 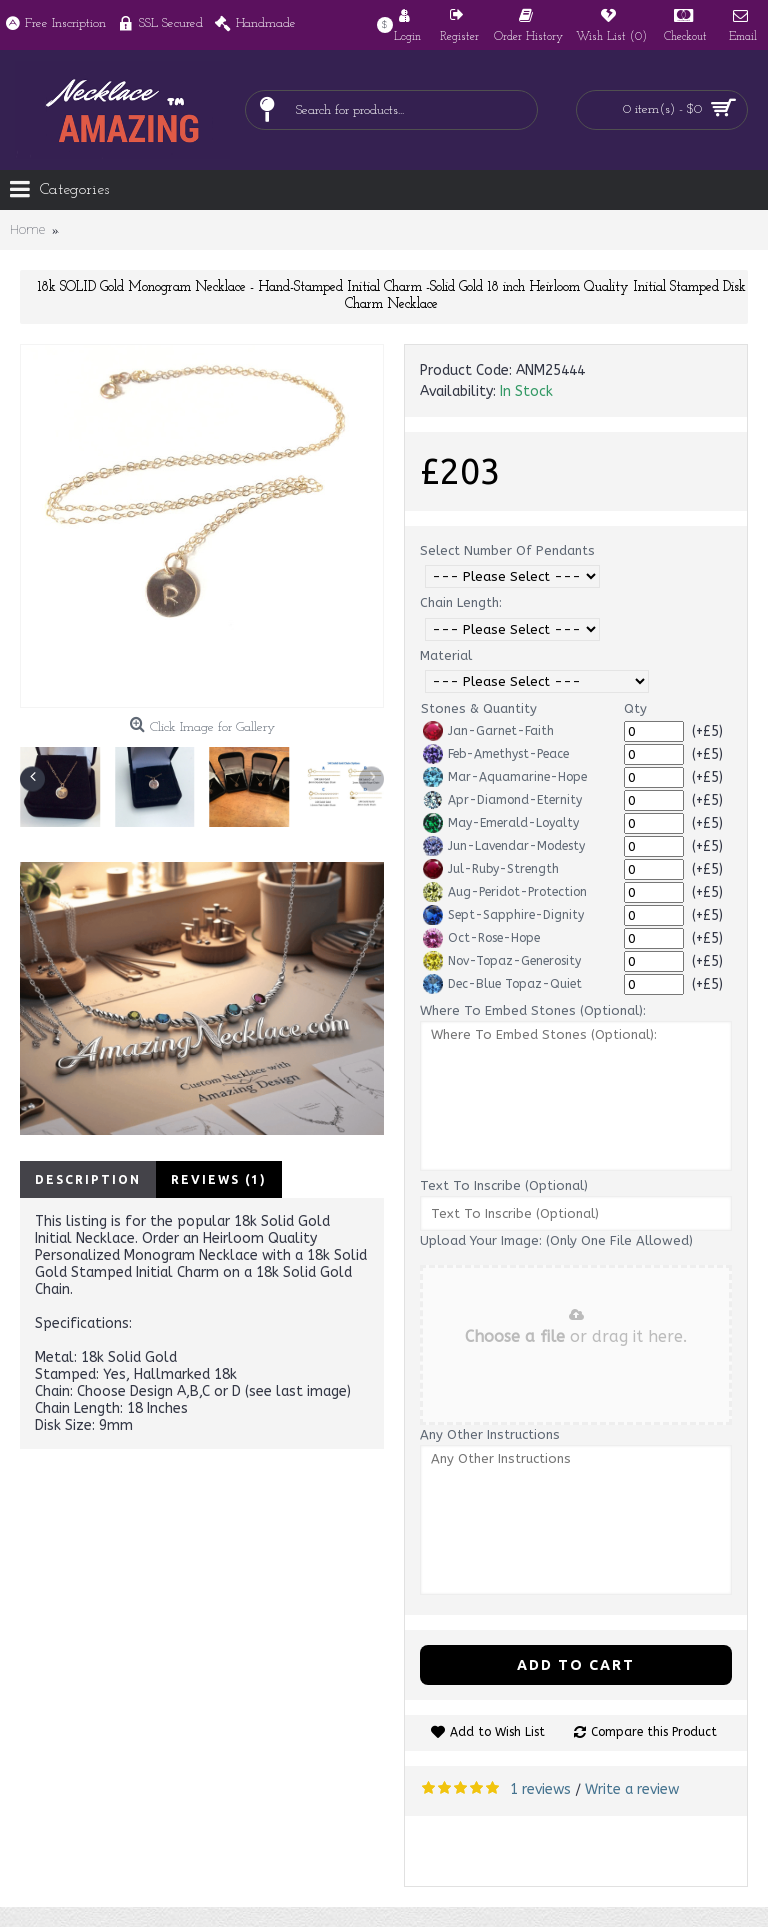 What do you see at coordinates (496, 754) in the screenshot?
I see `Feb-Amethyst-Peace` at bounding box center [496, 754].